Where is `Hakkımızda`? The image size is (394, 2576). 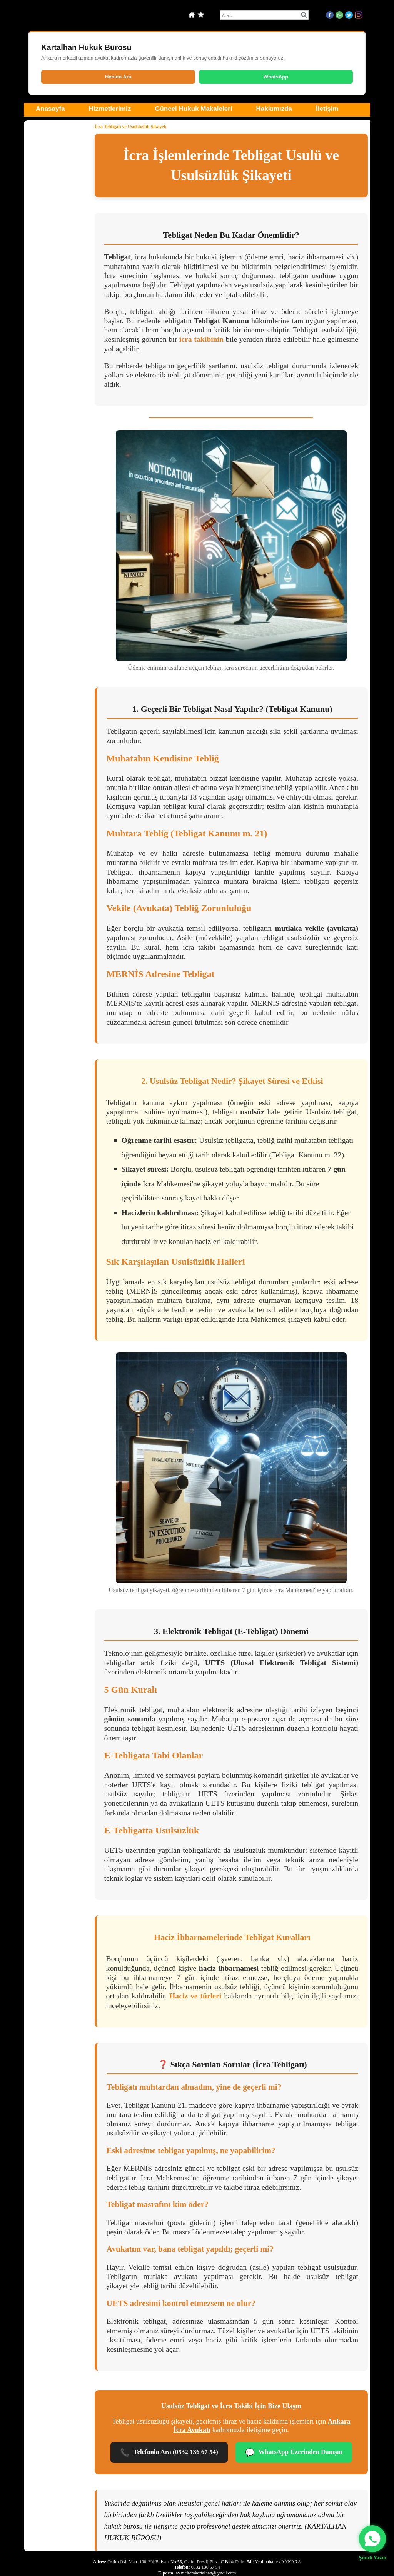
Hakkımızda is located at coordinates (274, 108).